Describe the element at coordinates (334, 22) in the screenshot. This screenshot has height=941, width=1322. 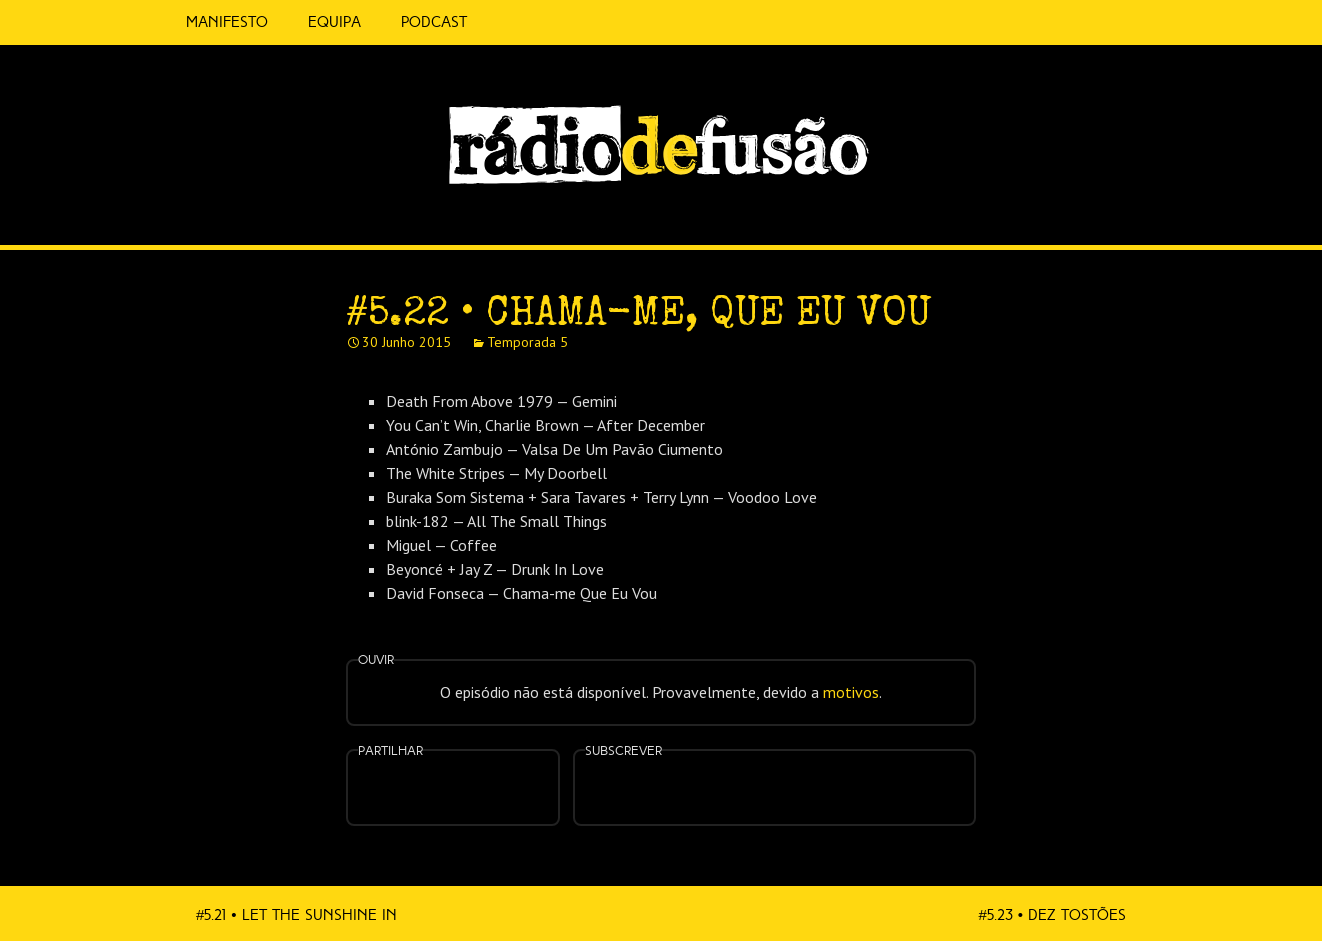
I see `Equipa` at that location.